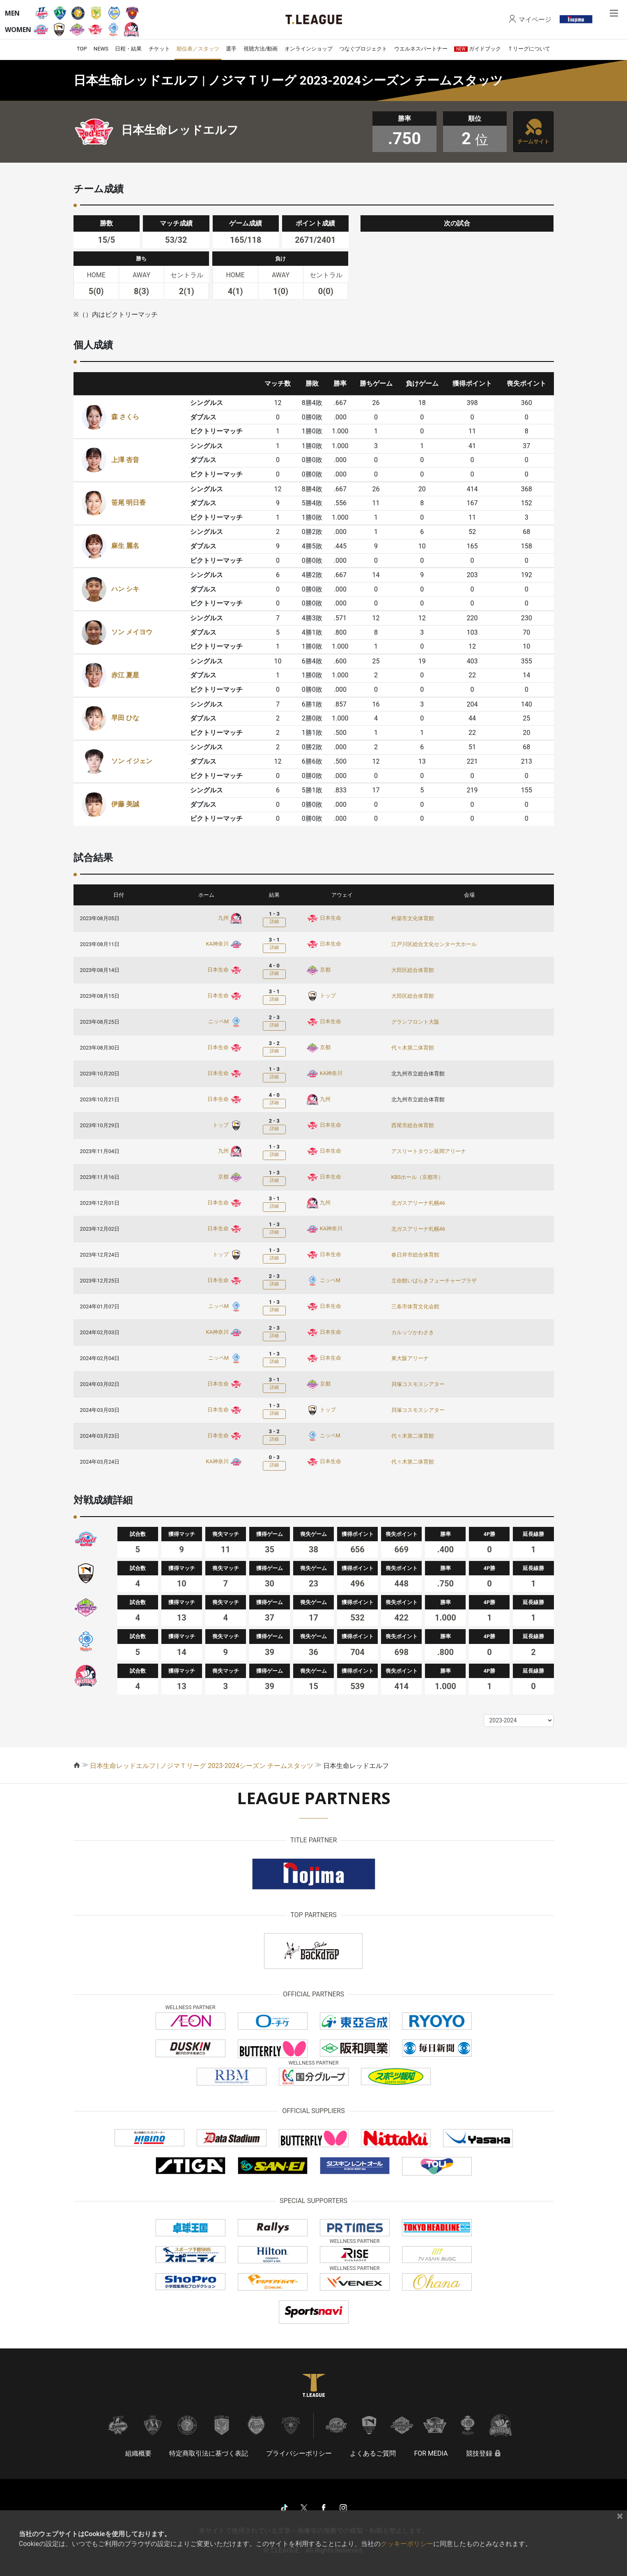 This screenshot has height=2576, width=627. What do you see at coordinates (323, 918) in the screenshot?
I see `日本生命` at bounding box center [323, 918].